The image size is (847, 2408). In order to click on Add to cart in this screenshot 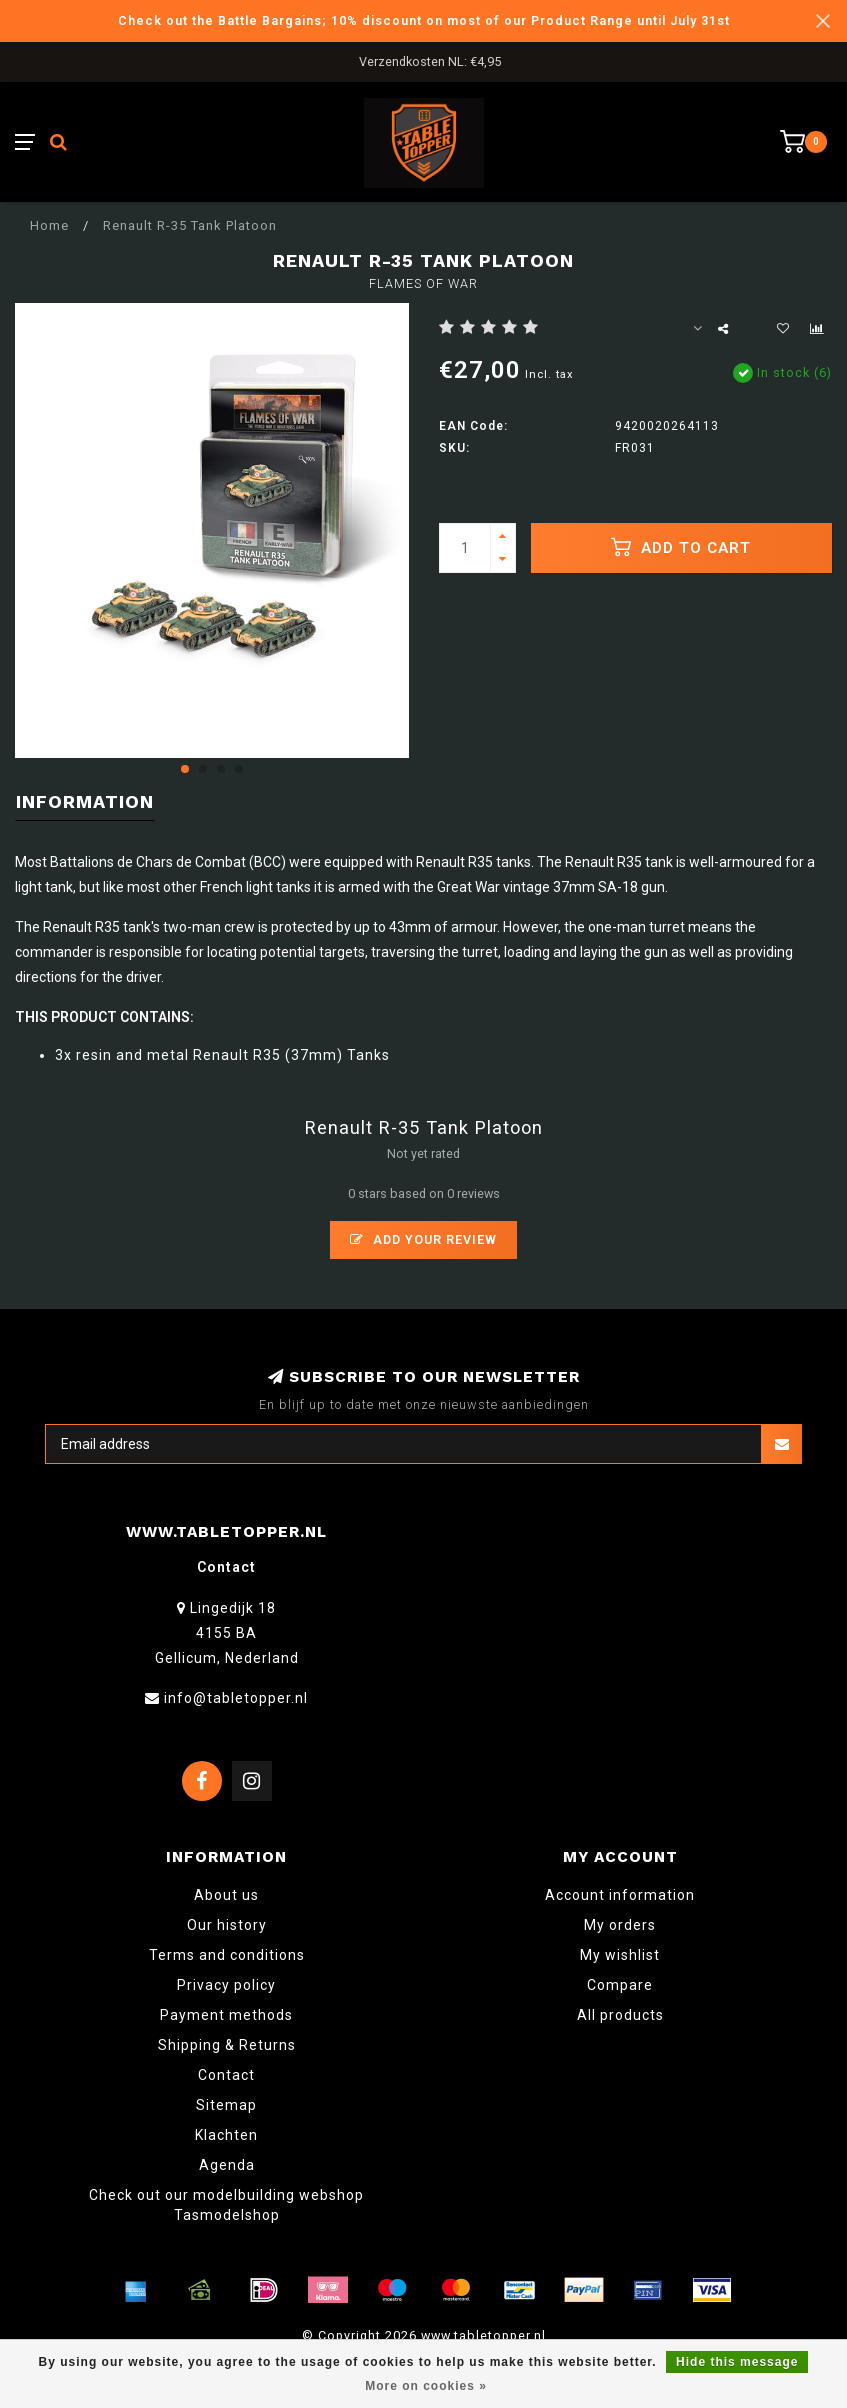, I will do `click(681, 547)`.